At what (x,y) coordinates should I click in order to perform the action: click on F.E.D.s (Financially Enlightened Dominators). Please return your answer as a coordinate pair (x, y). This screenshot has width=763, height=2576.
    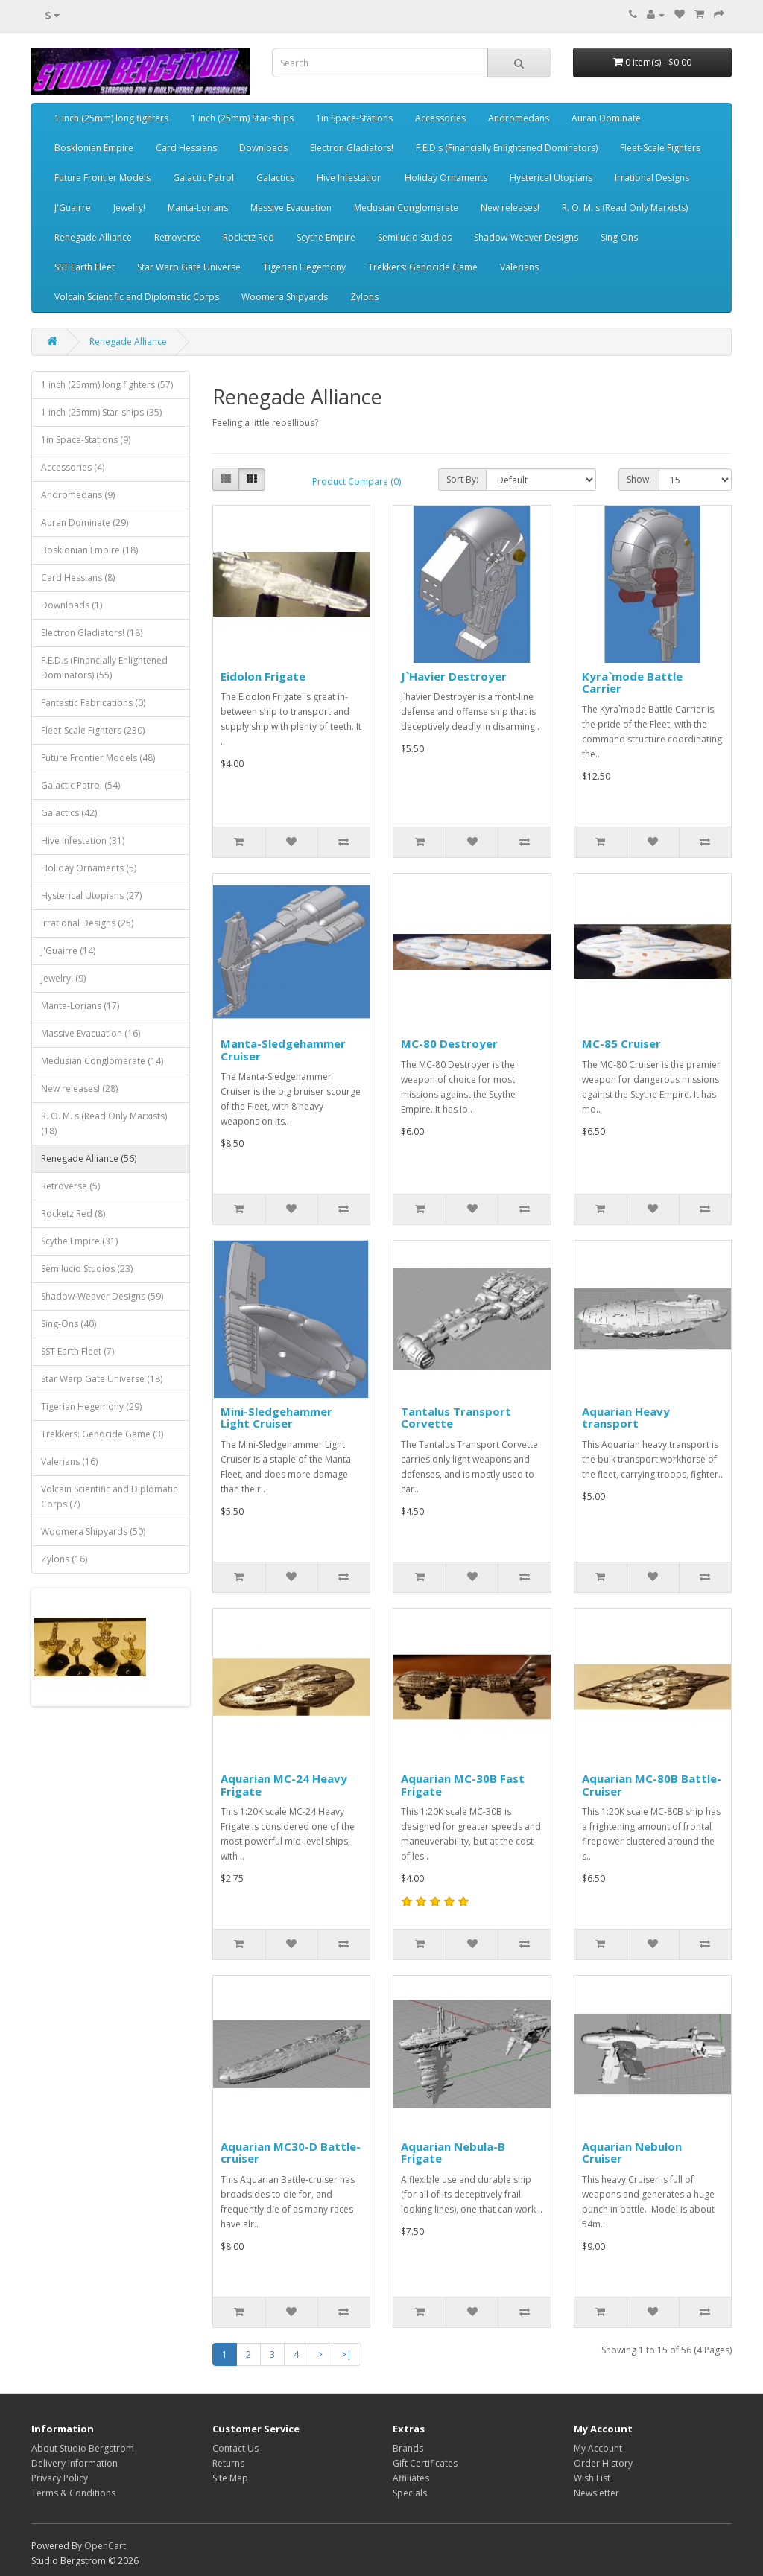
    Looking at the image, I should click on (507, 147).